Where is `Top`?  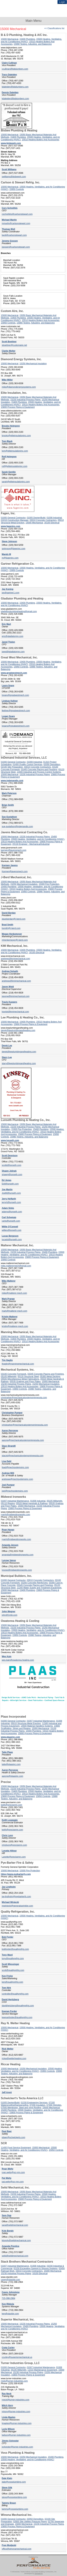 Top is located at coordinates (62, 2567).